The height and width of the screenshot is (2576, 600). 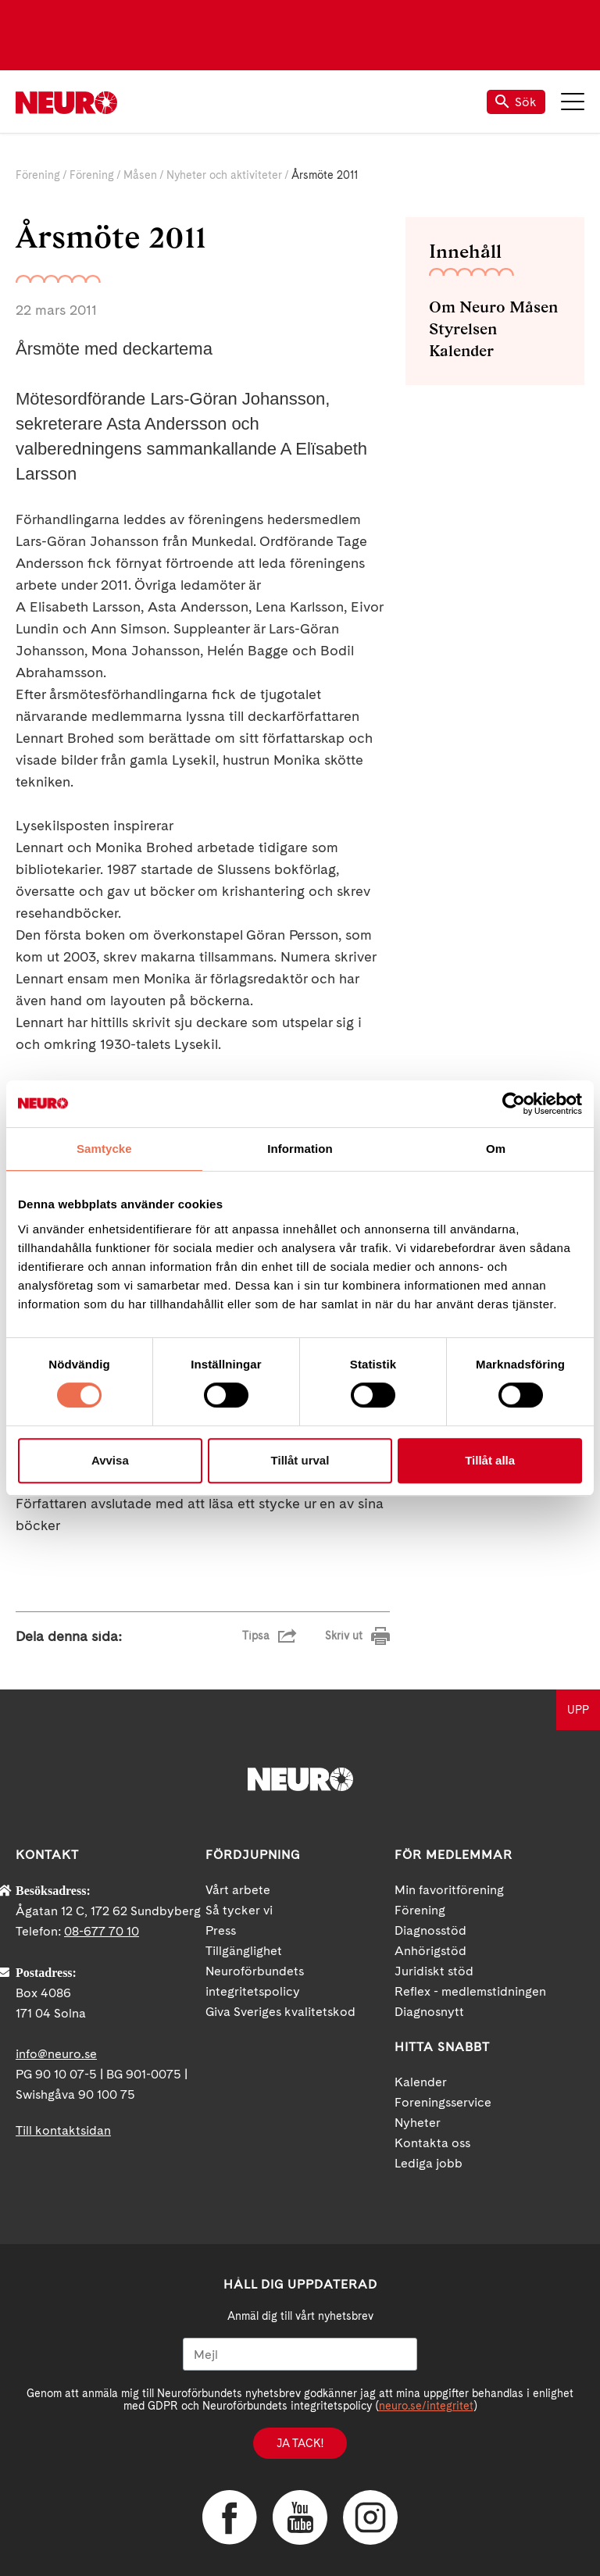 What do you see at coordinates (418, 2122) in the screenshot?
I see `Nyheter` at bounding box center [418, 2122].